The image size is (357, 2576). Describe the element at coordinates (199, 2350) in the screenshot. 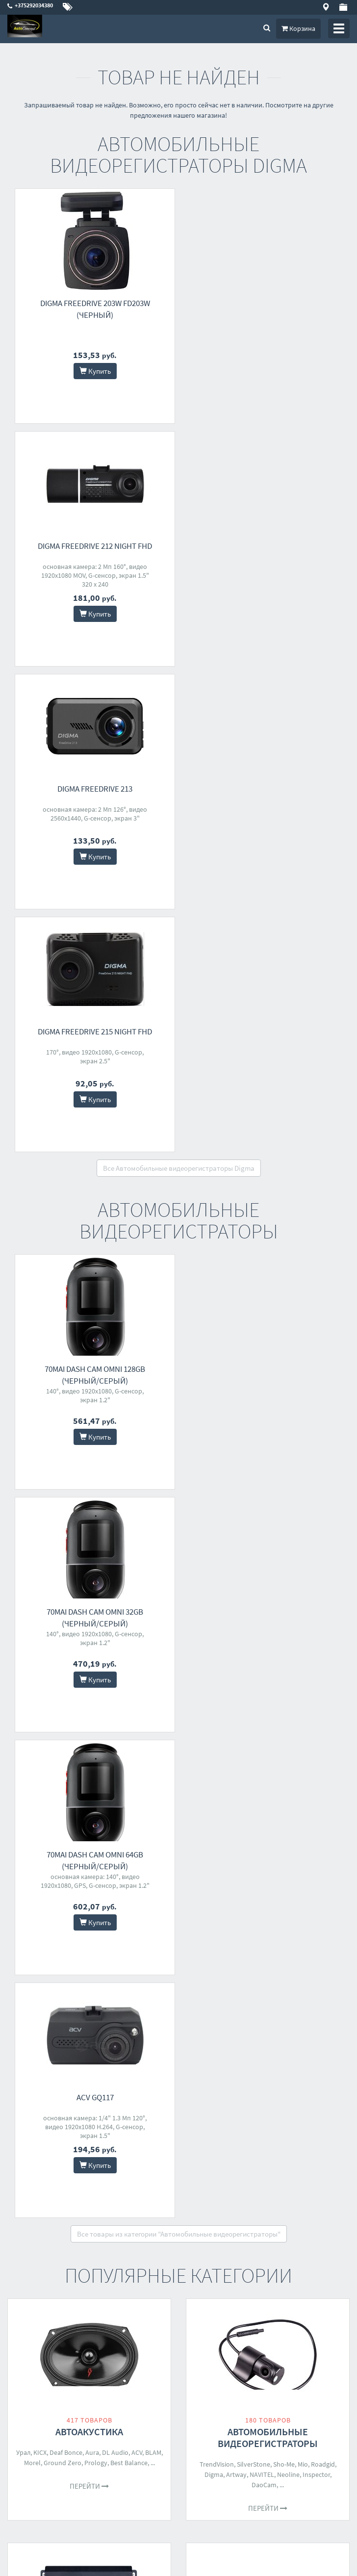

I see `Доставка` at that location.